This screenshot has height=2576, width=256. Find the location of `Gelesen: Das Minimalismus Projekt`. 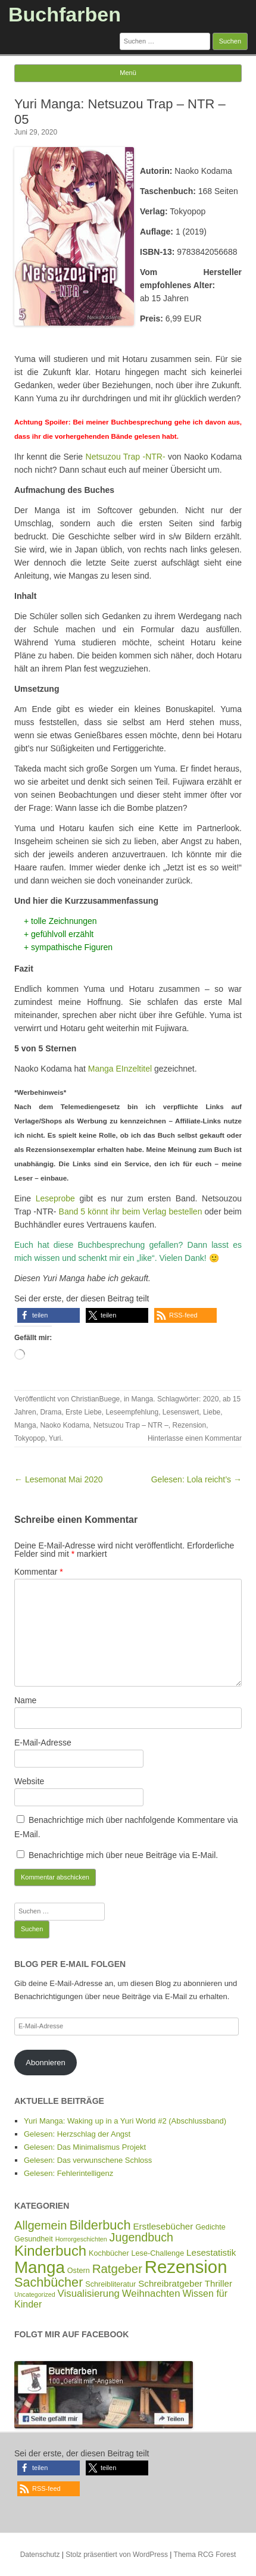

Gelesen: Das Minimalismus Projekt is located at coordinates (85, 2147).